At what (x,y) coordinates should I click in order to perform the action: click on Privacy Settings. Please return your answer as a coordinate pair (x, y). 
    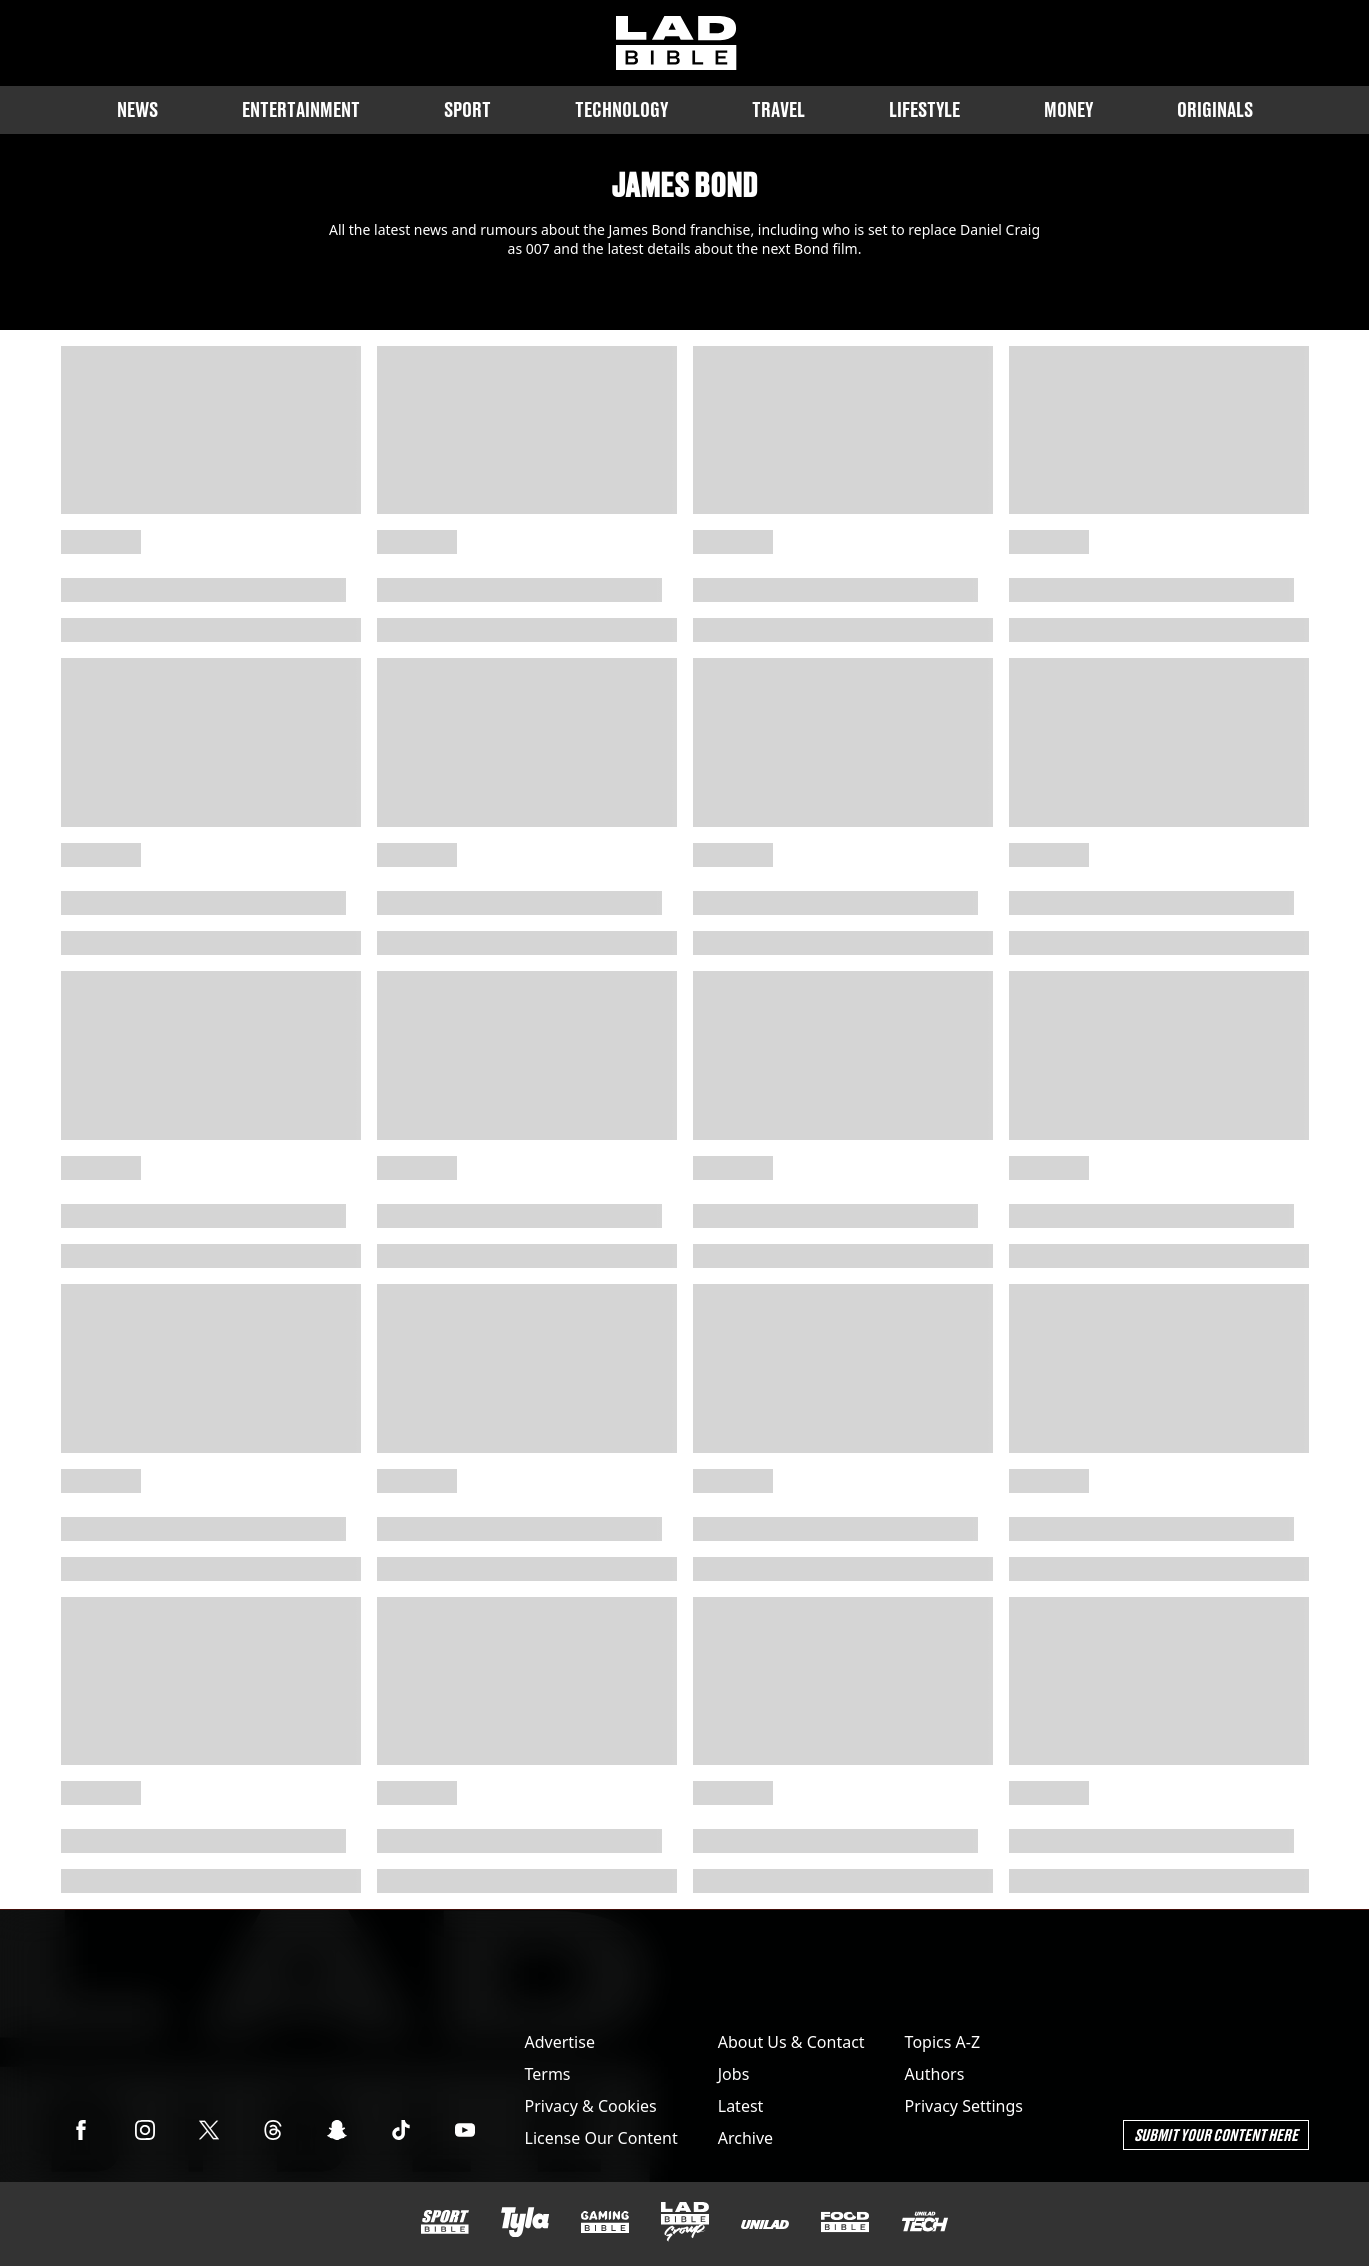
    Looking at the image, I should click on (964, 2106).